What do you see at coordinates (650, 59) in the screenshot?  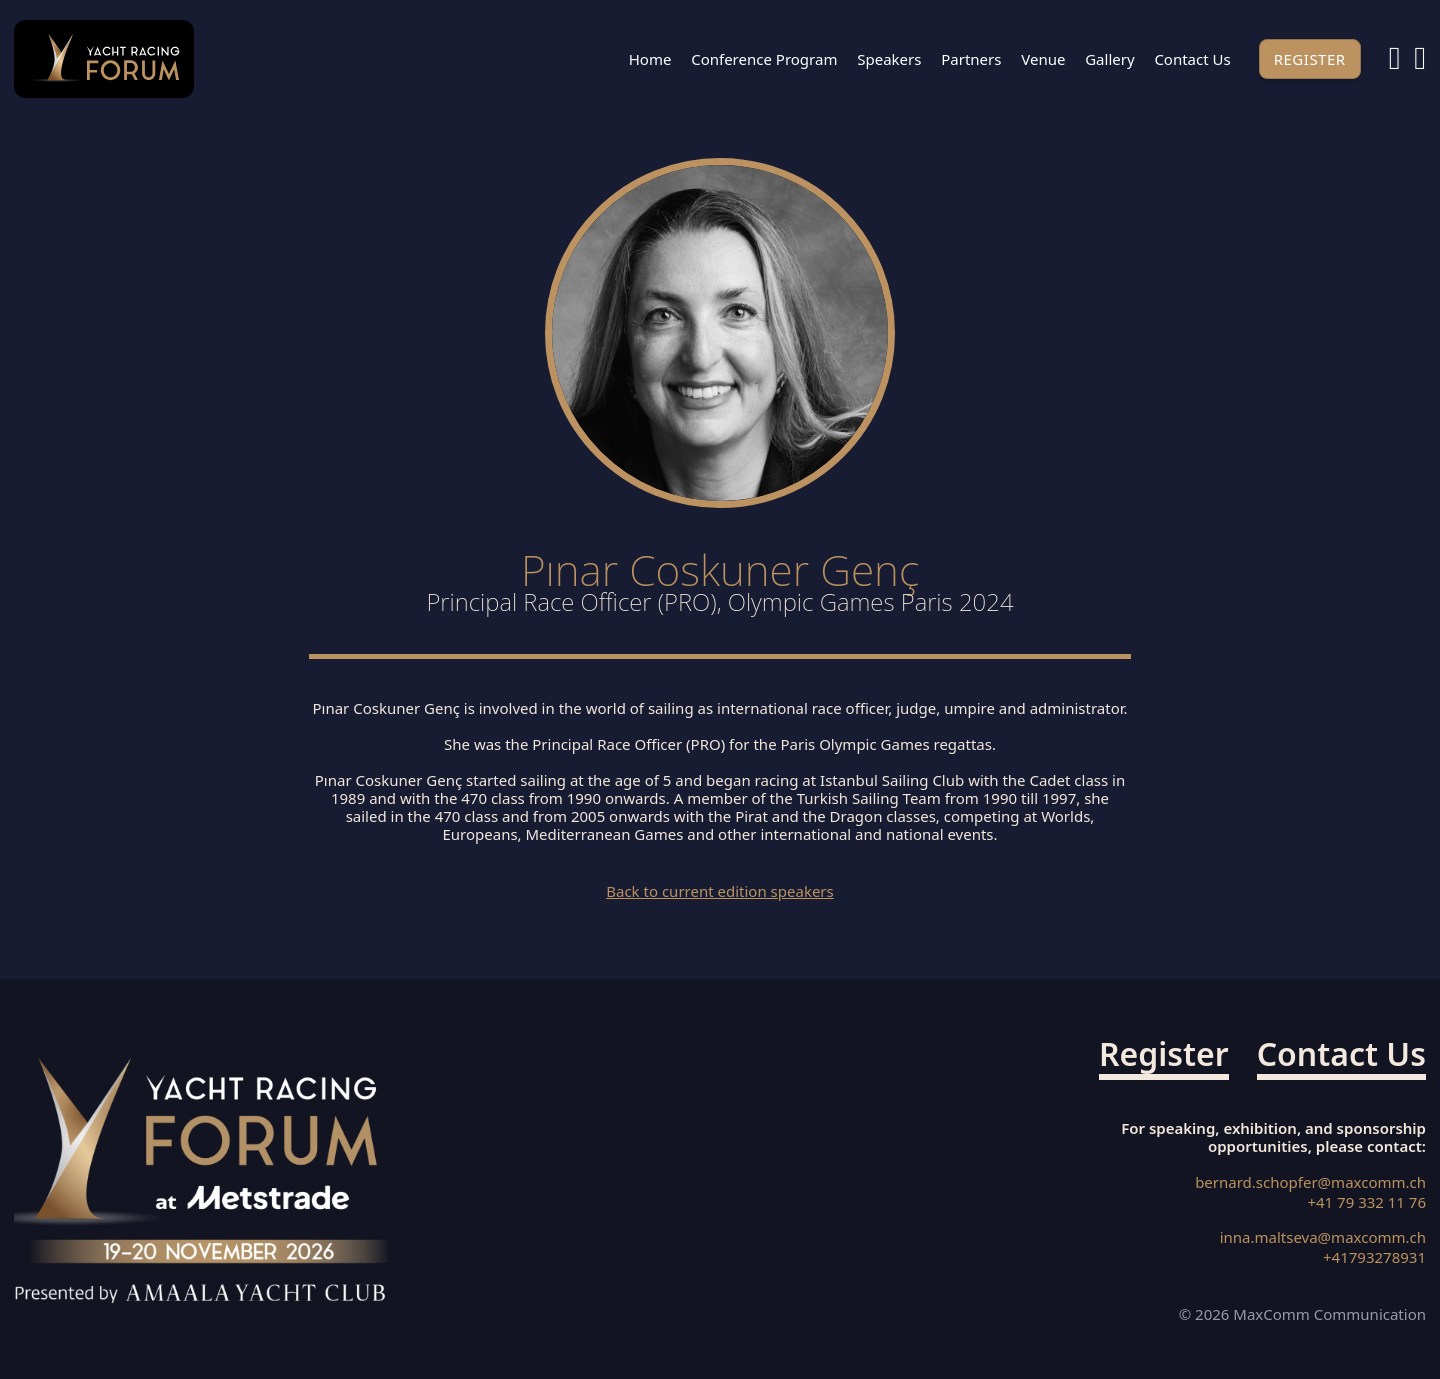 I see `Home` at bounding box center [650, 59].